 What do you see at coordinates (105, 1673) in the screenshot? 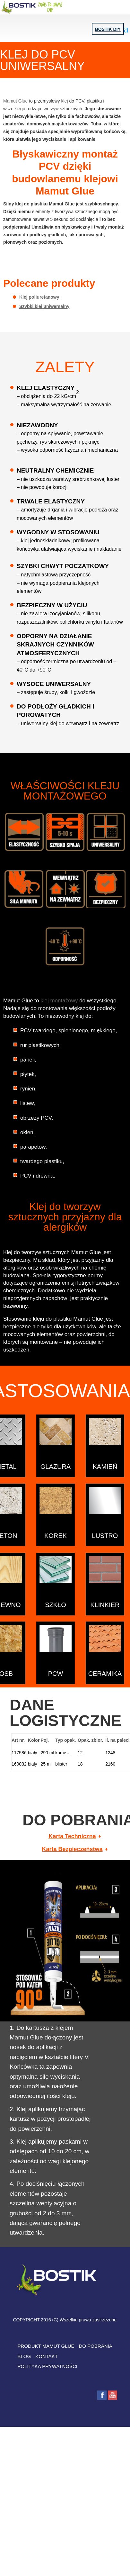
I see `CERAMIKA` at bounding box center [105, 1673].